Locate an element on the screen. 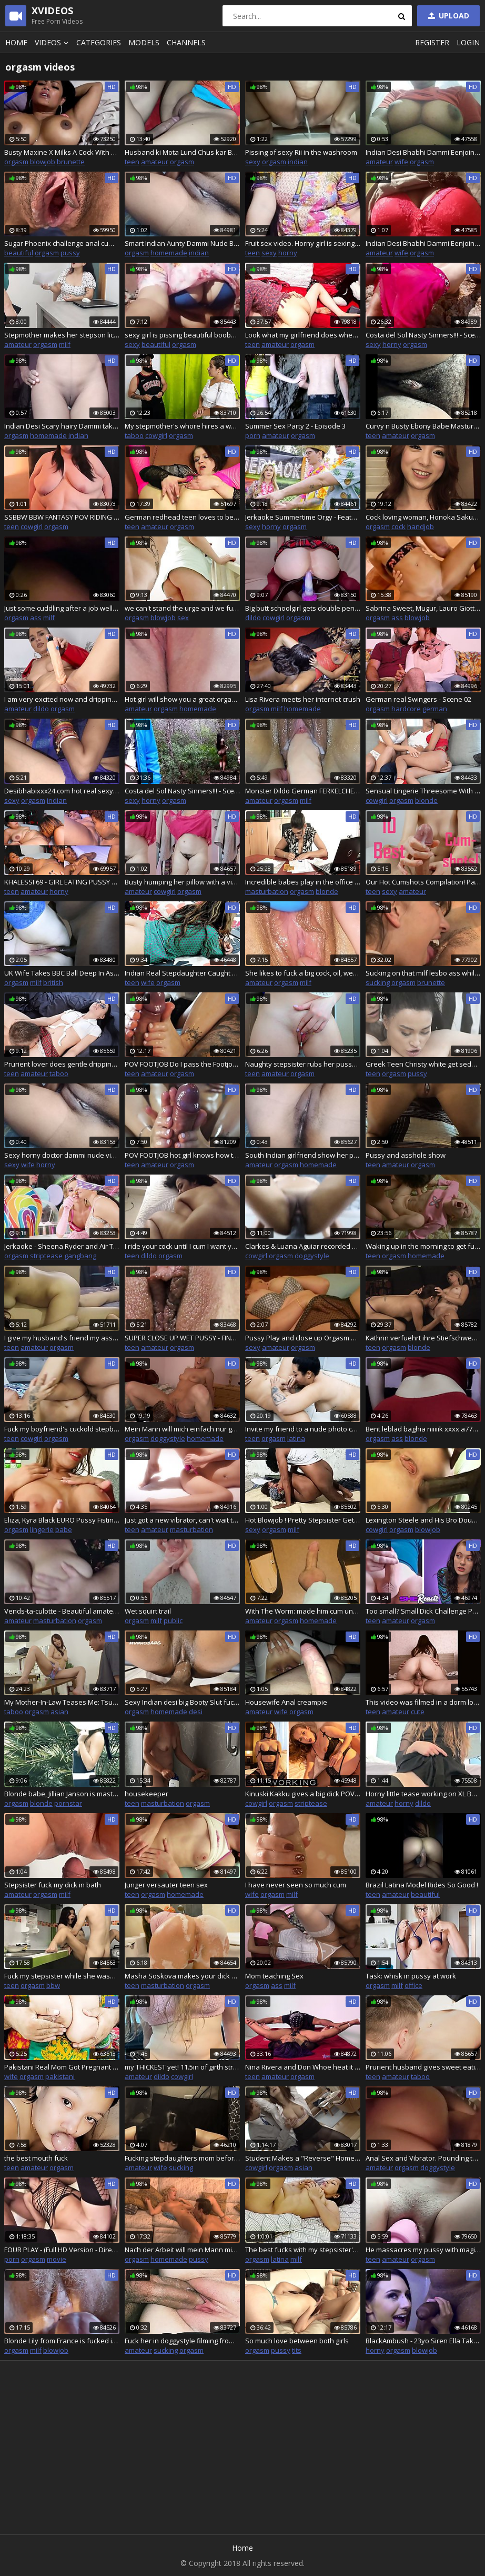  Indian Real Stepdaughter Caught Watching Her Own Desi Porn Than Fucked By Stepdaddy Her Big Ass With Clear Hindi Audio is located at coordinates (182, 973).